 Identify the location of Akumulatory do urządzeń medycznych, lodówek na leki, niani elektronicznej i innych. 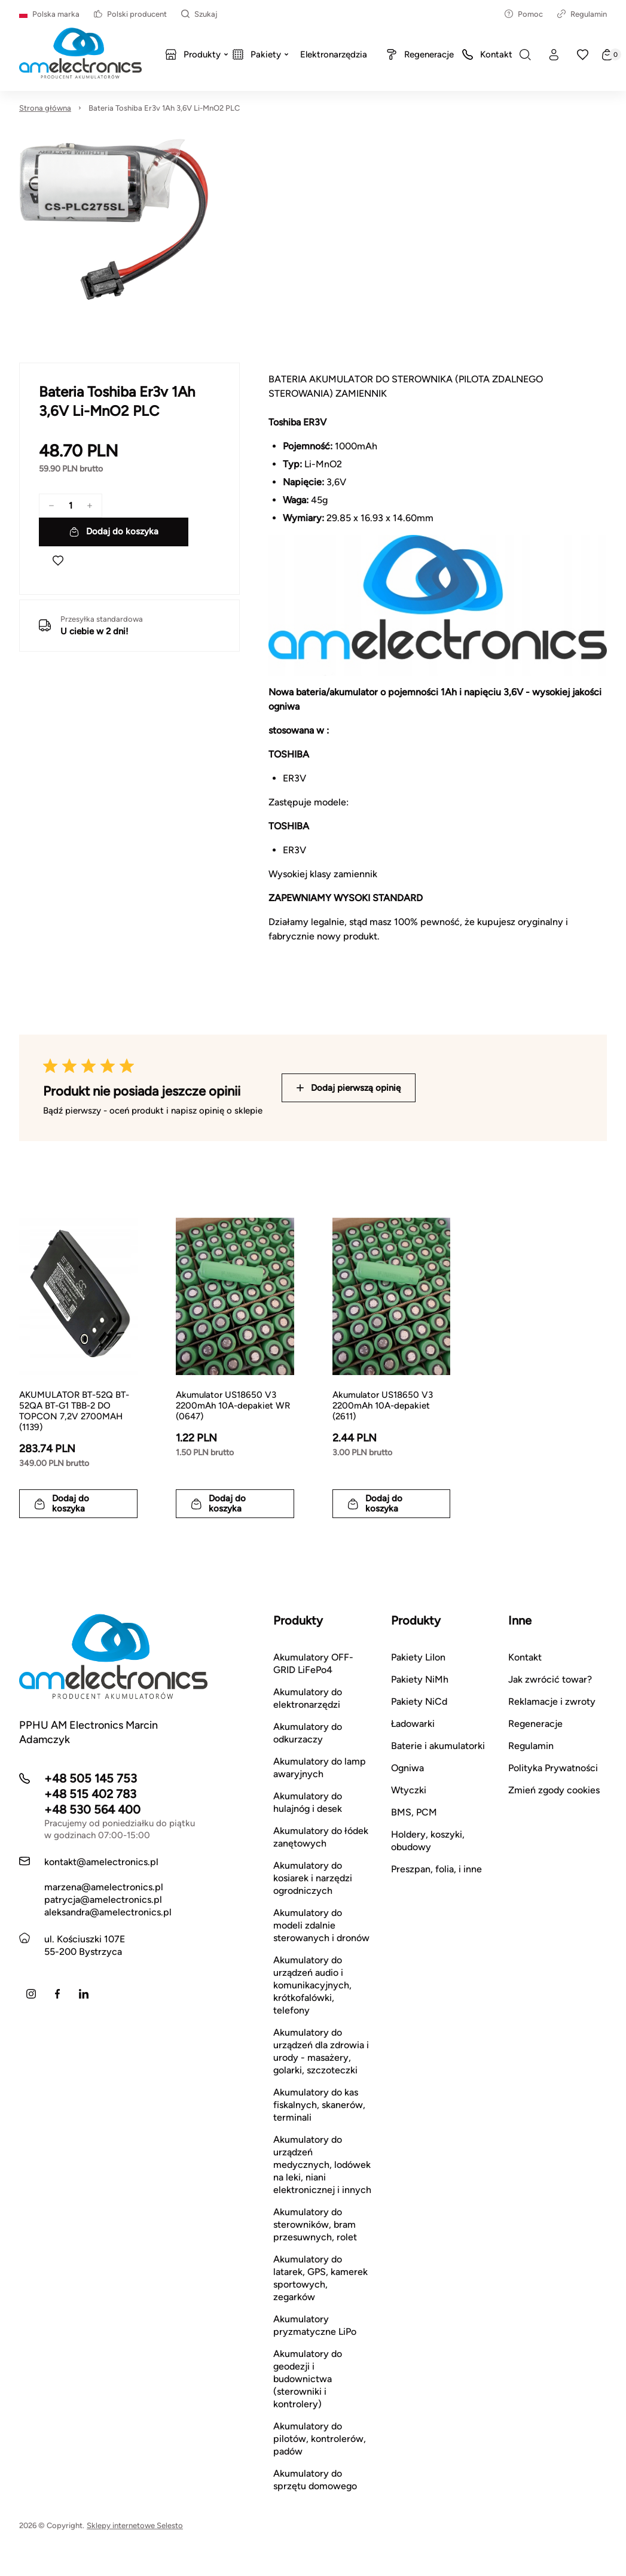
(322, 2164).